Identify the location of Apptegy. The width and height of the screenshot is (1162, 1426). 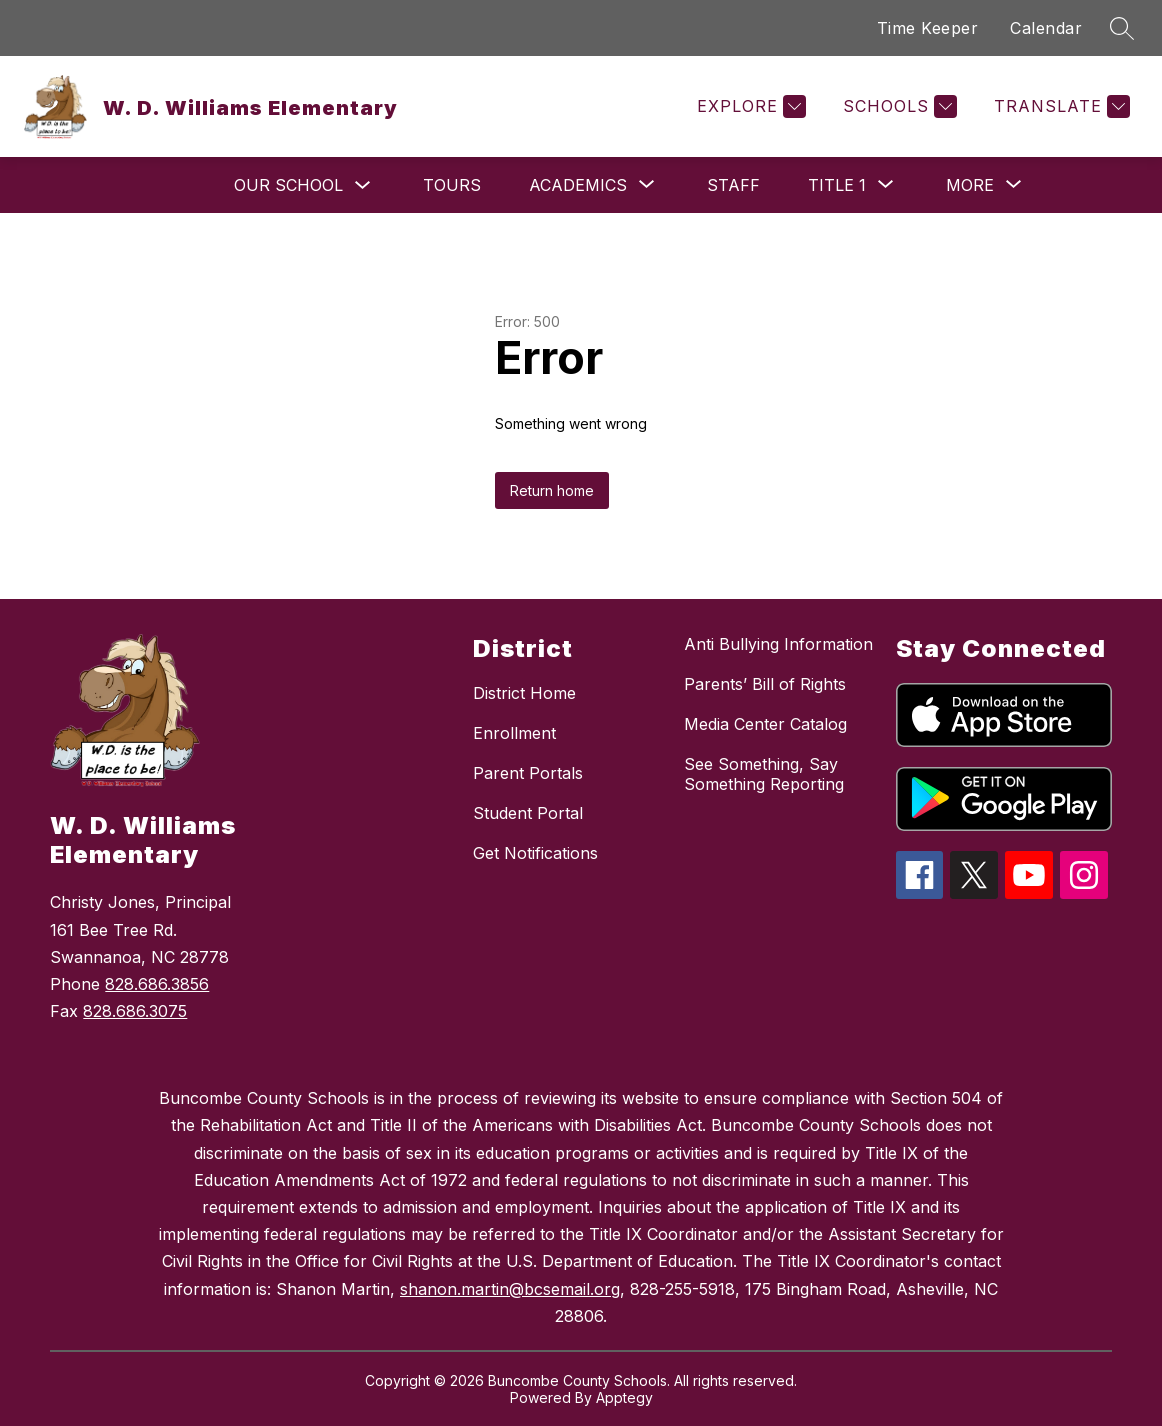
(624, 1397).